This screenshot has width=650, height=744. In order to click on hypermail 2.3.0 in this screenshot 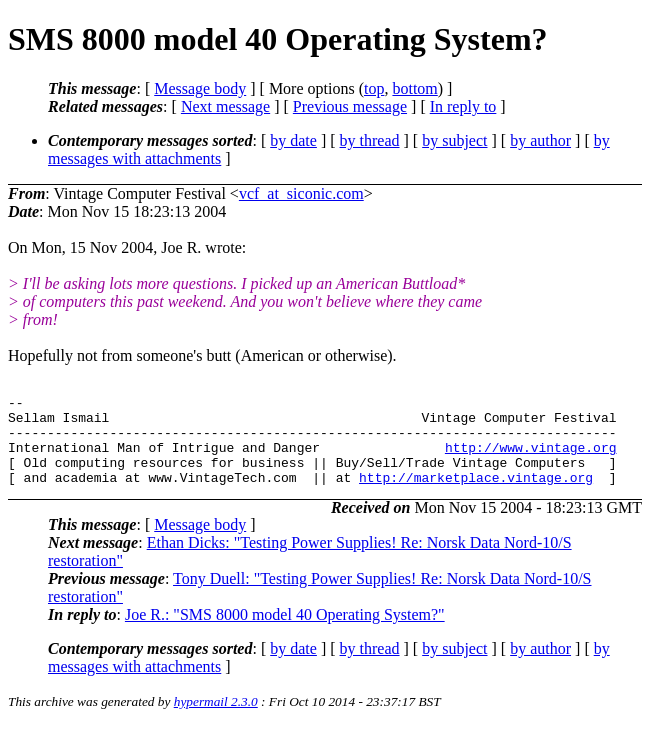, I will do `click(216, 719)`.